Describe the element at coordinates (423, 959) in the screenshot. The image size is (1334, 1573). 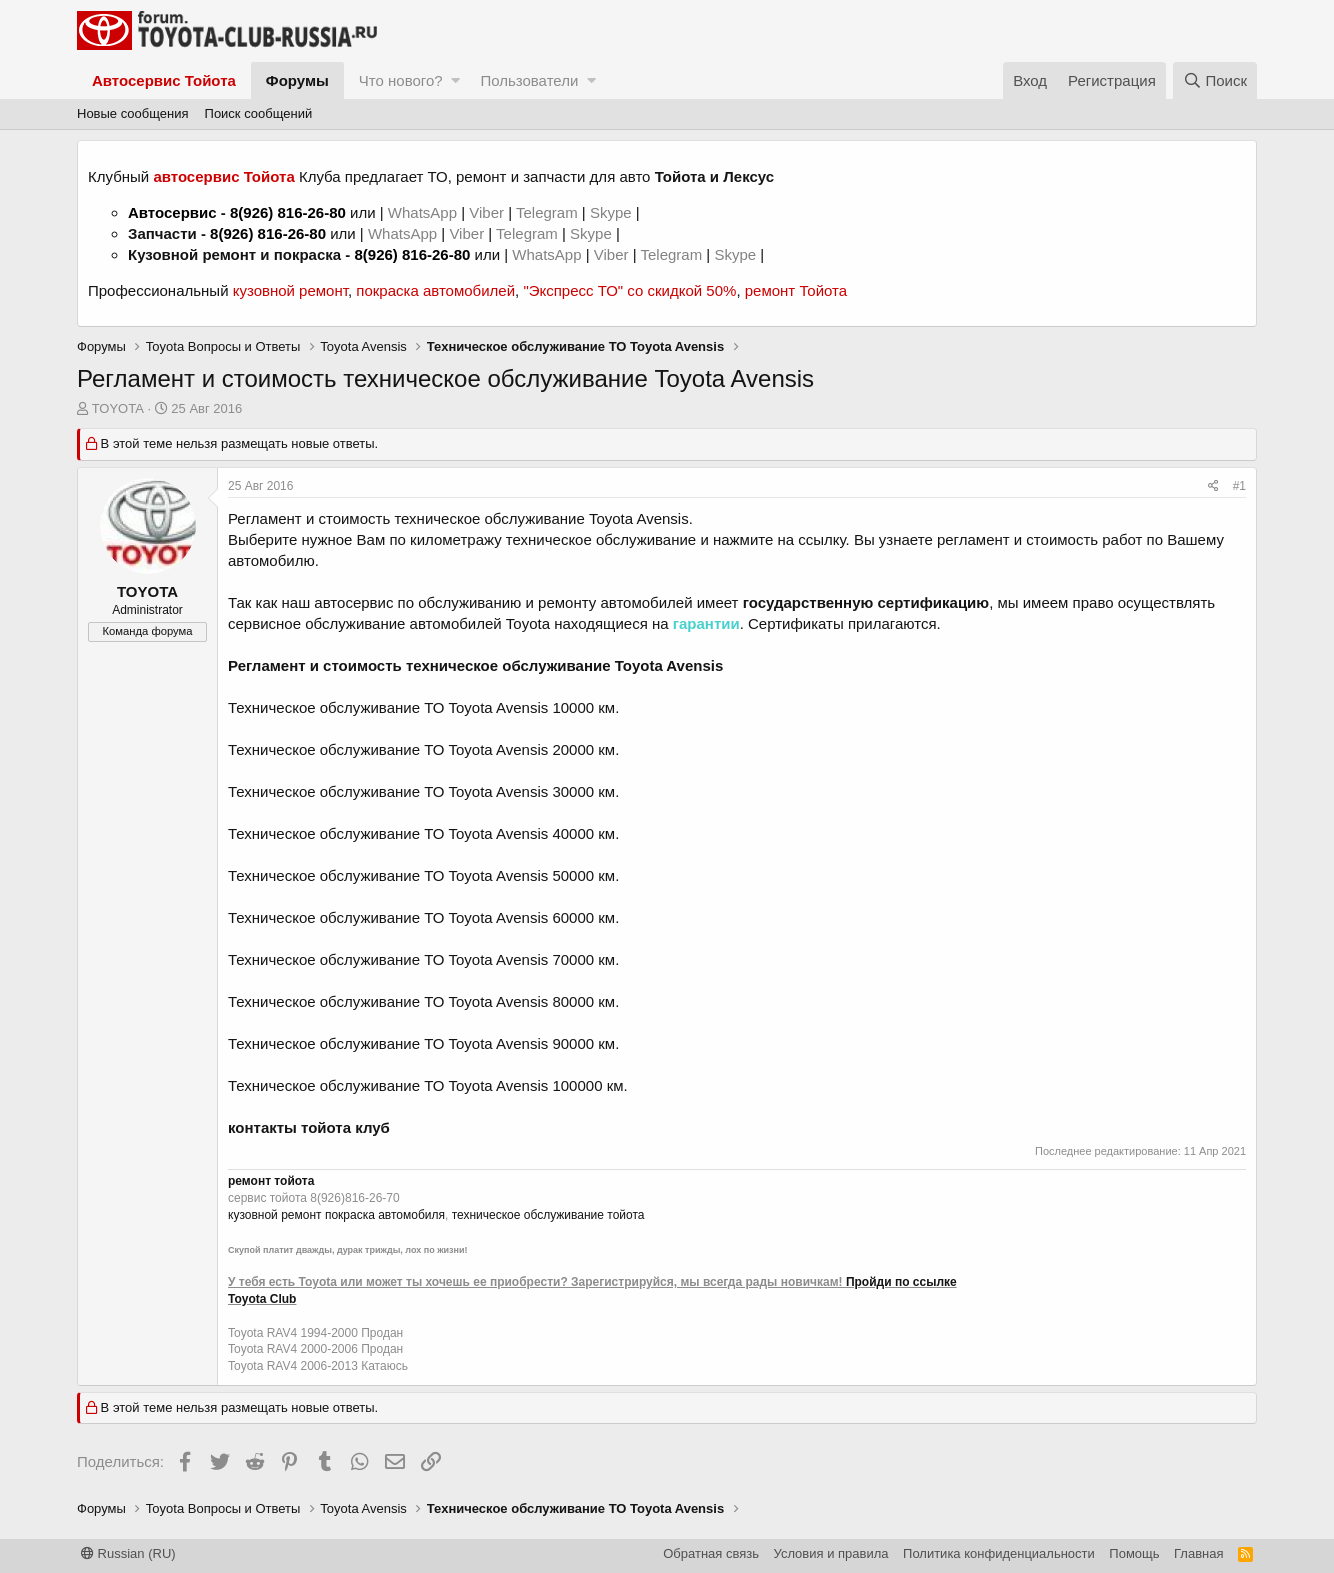
I see `Техническое обслуживание ТО Toyota Avensis 70000 км.` at that location.